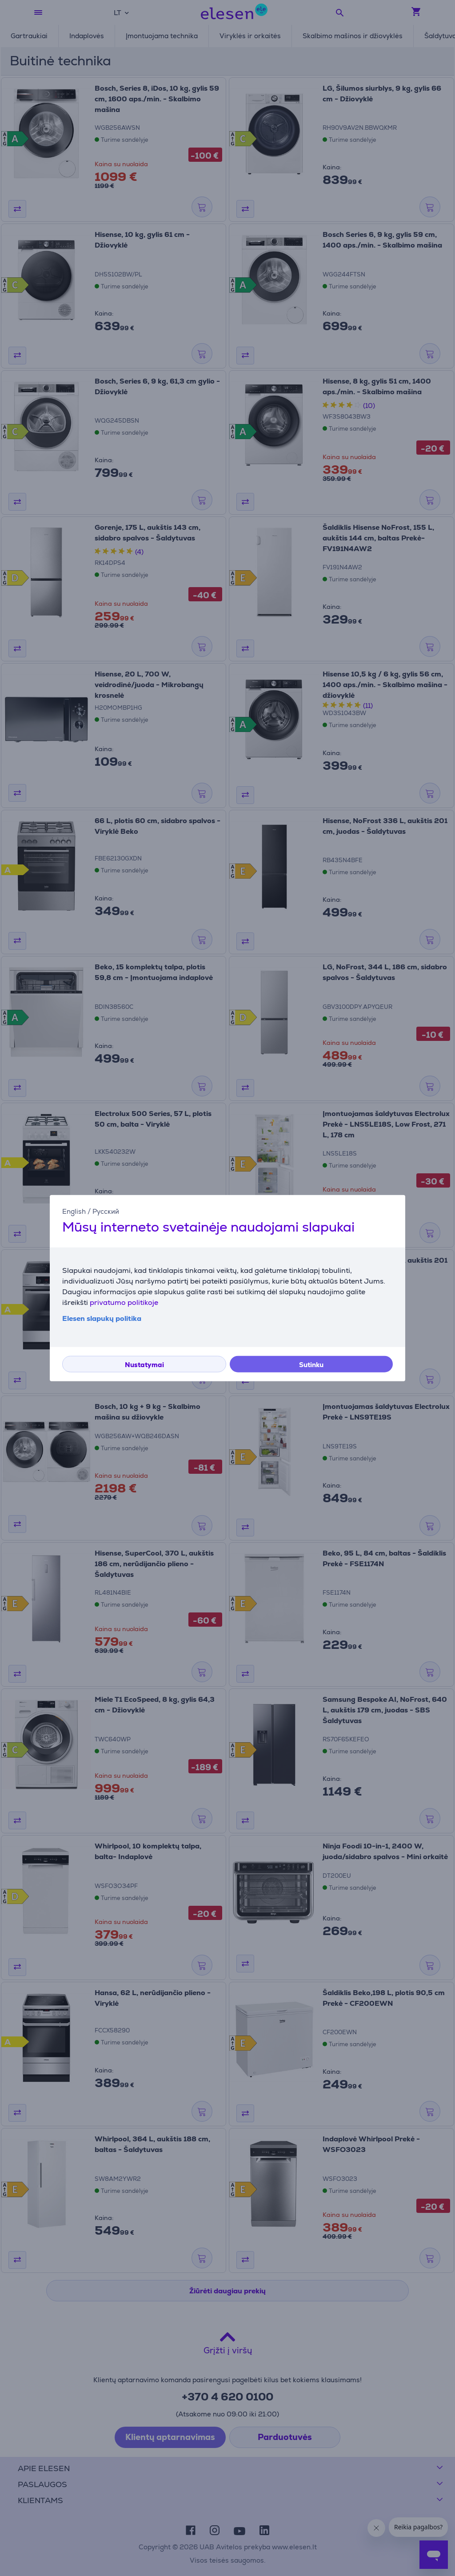 The image size is (455, 2576). Describe the element at coordinates (105, 1211) in the screenshot. I see `Русский` at that location.